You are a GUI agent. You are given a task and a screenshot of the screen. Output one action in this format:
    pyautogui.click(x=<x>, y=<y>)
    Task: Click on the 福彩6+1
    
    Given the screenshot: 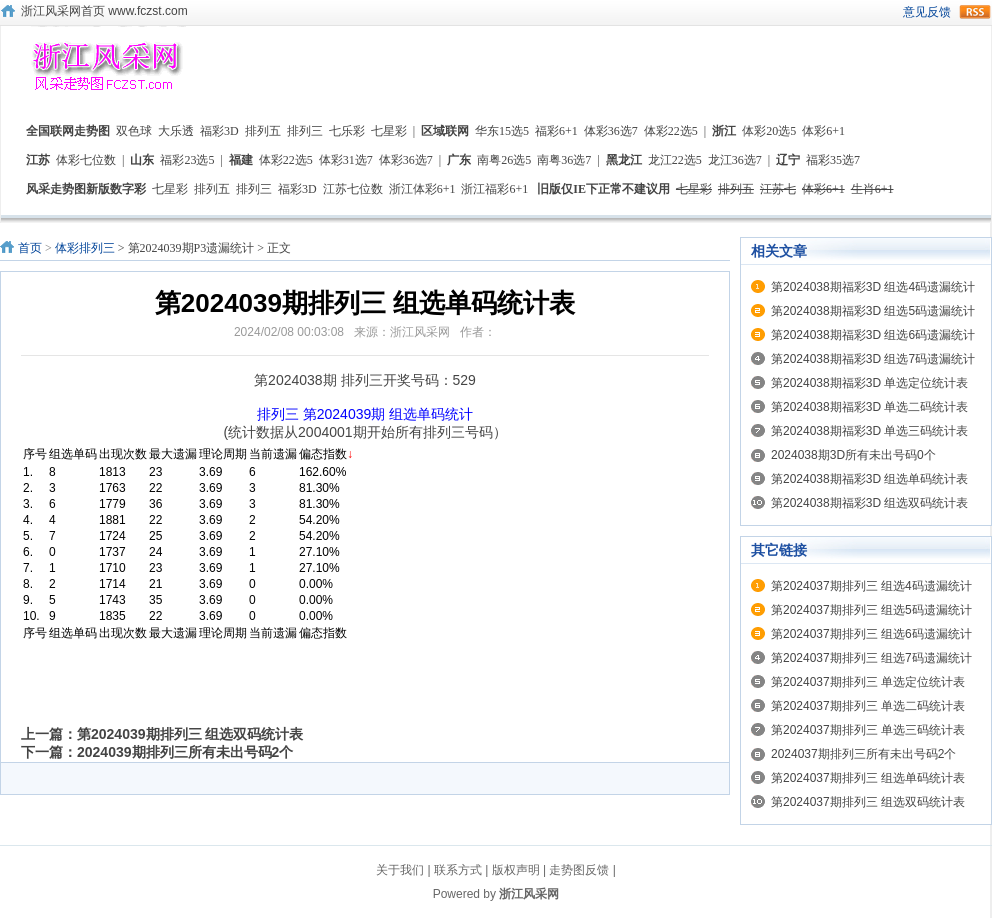 What is the action you would take?
    pyautogui.click(x=556, y=131)
    